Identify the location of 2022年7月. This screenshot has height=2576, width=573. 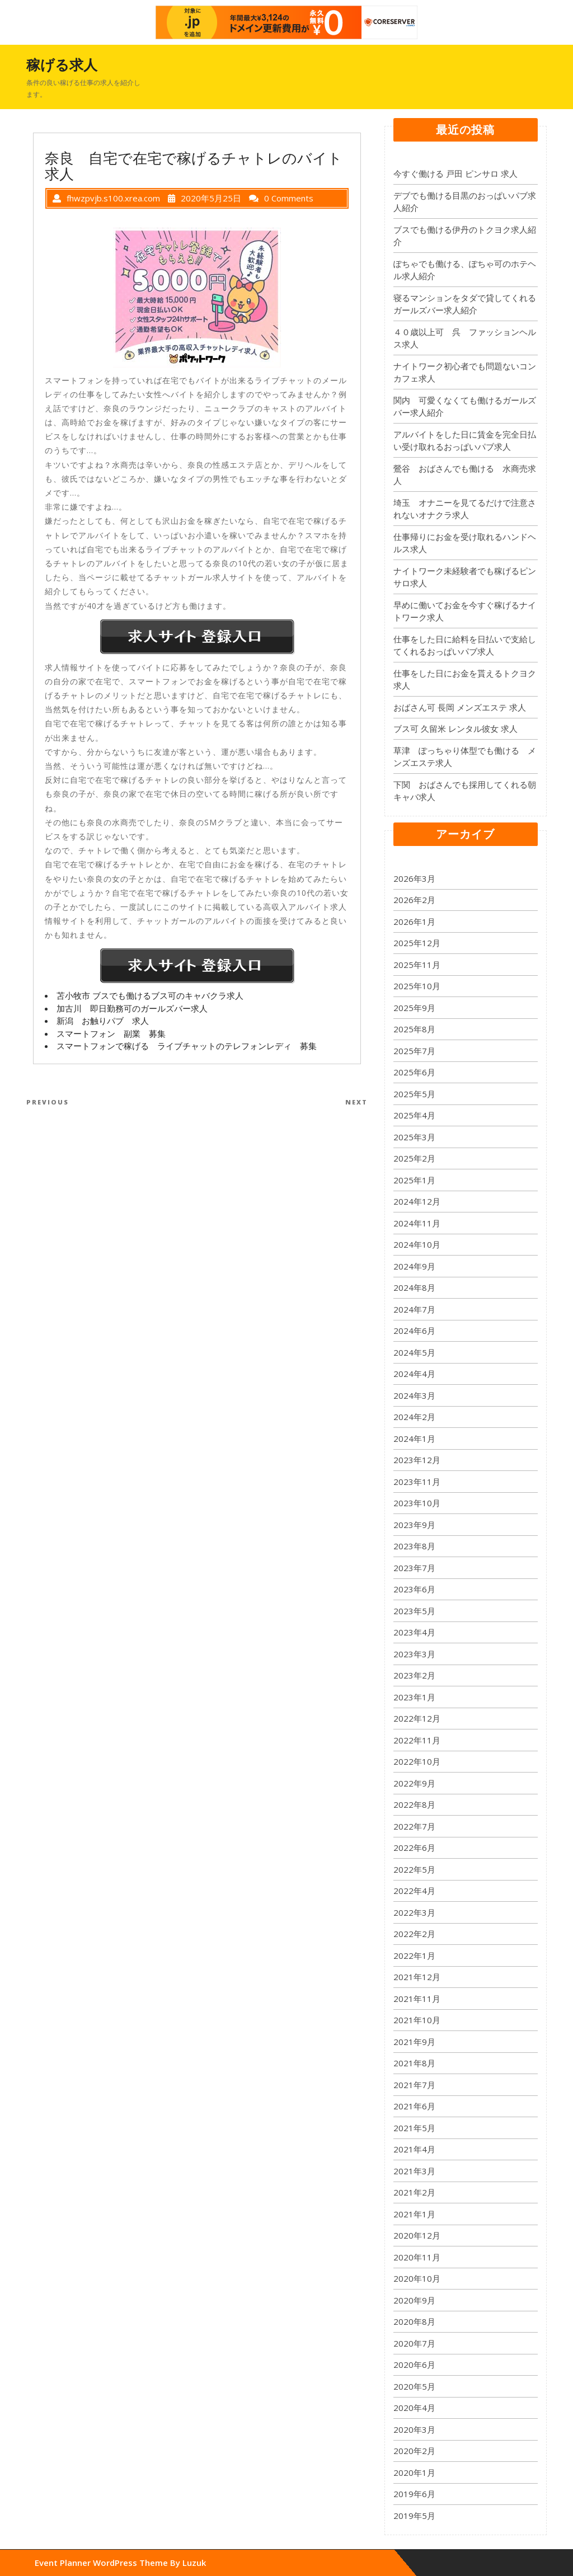
(414, 1826).